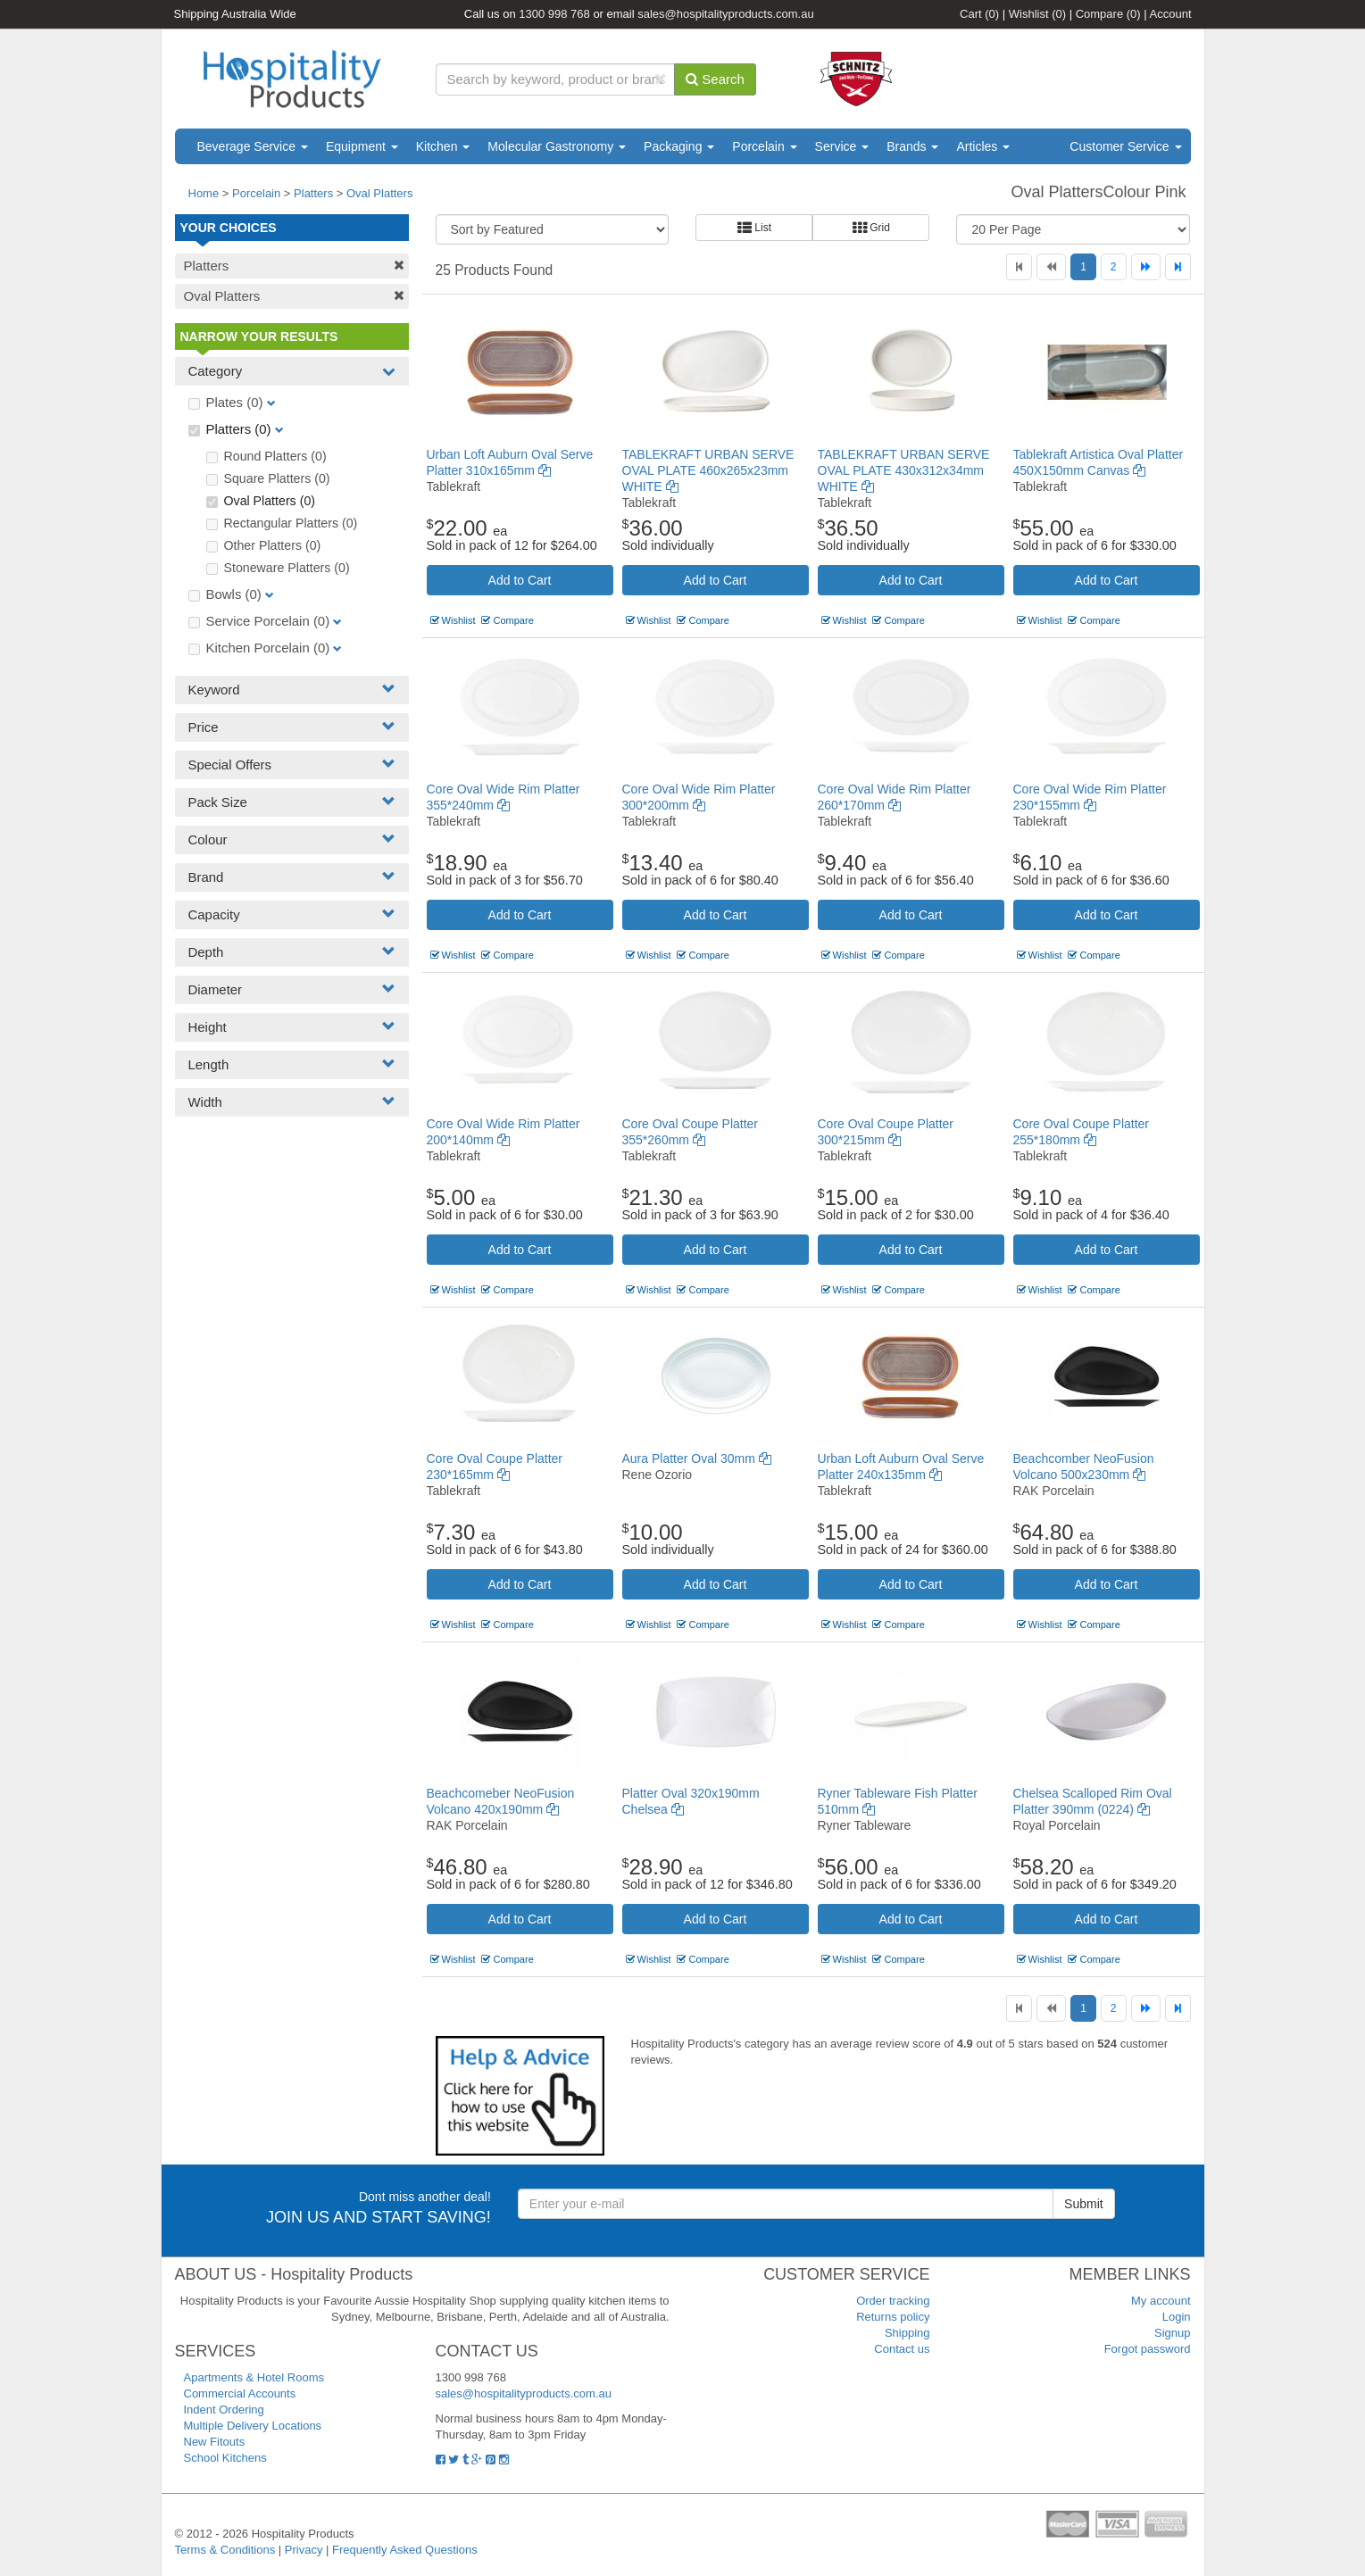 The height and width of the screenshot is (2576, 1365). What do you see at coordinates (1176, 2316) in the screenshot?
I see `Login` at bounding box center [1176, 2316].